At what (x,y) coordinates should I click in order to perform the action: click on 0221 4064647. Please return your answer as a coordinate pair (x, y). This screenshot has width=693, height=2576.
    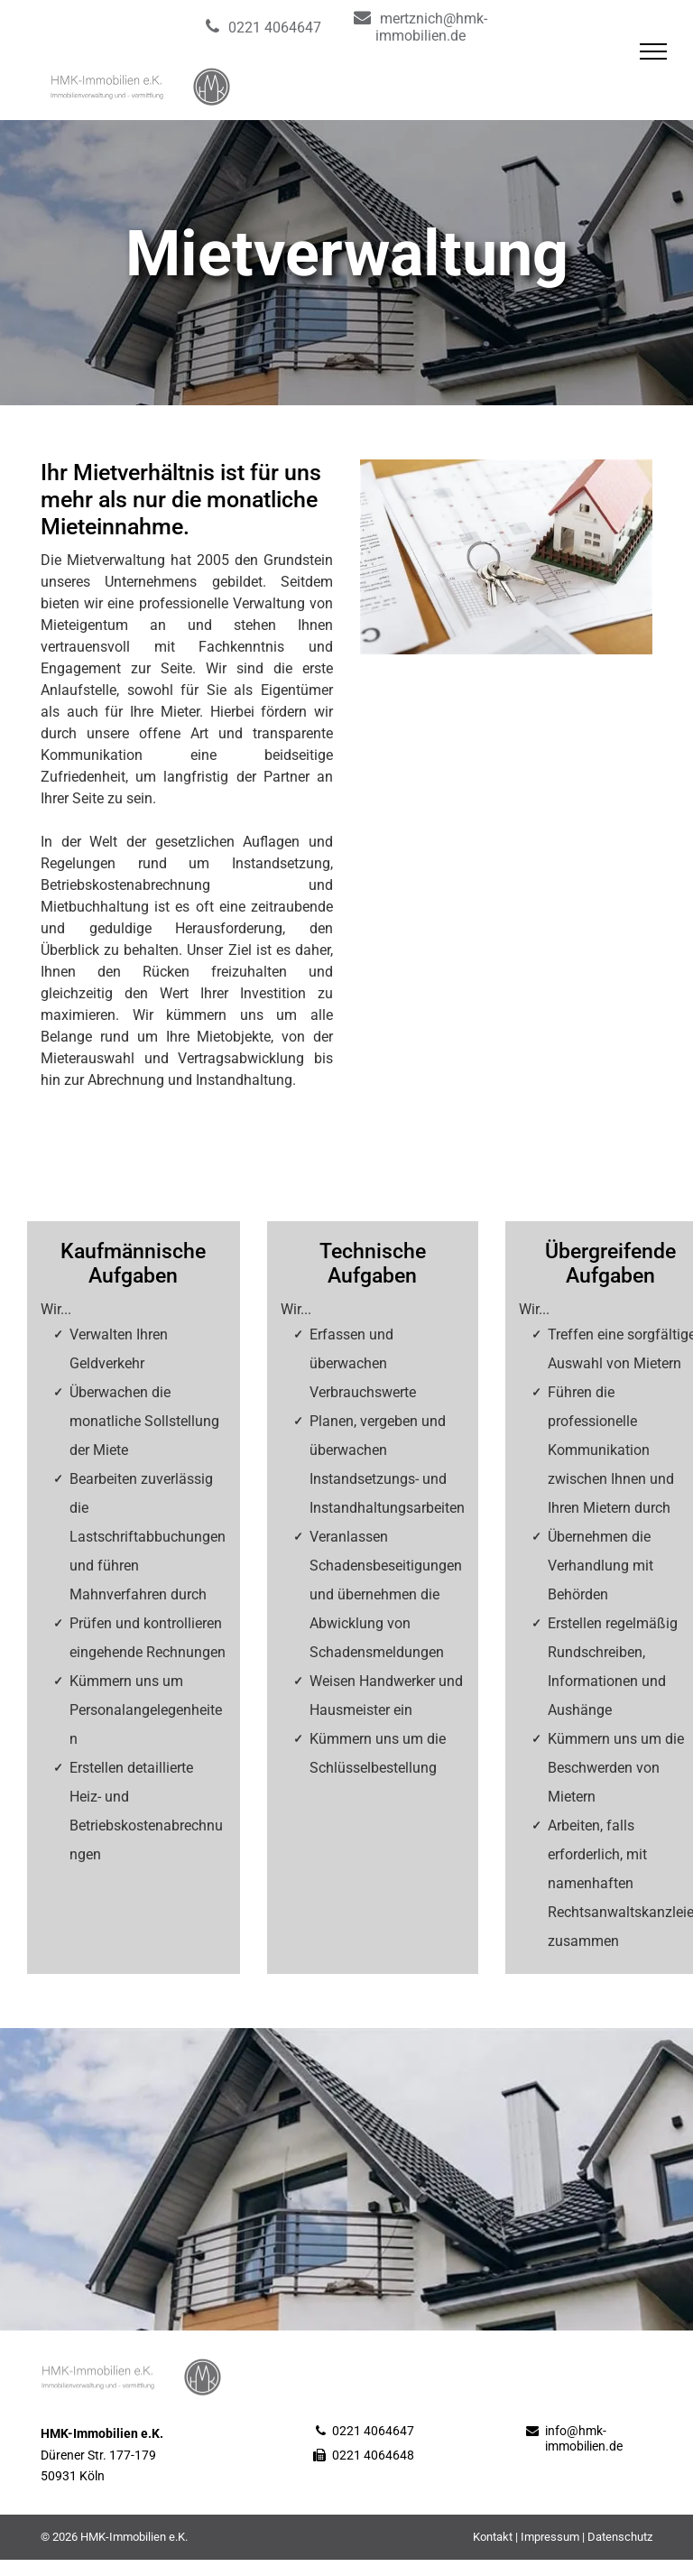
    Looking at the image, I should click on (274, 27).